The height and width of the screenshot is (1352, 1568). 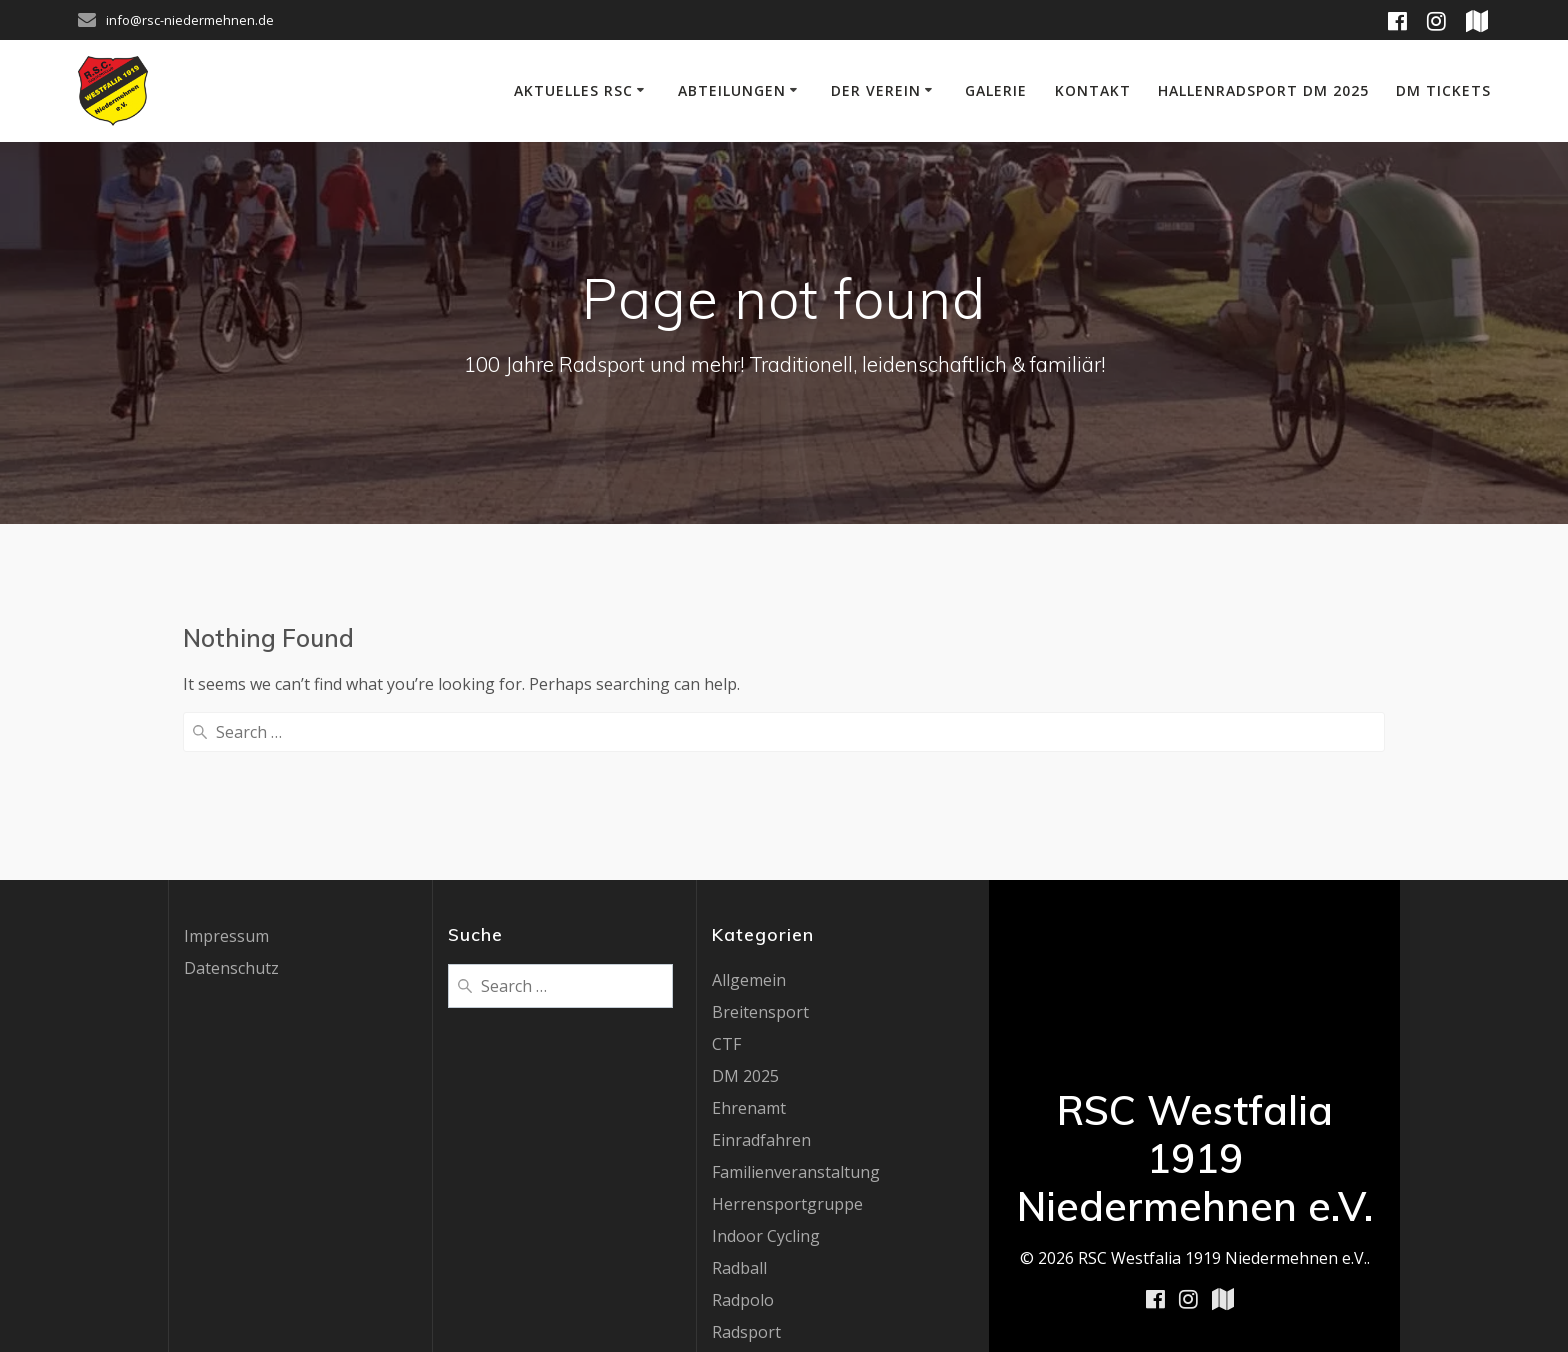 I want to click on Datenschutz, so click(x=231, y=805).